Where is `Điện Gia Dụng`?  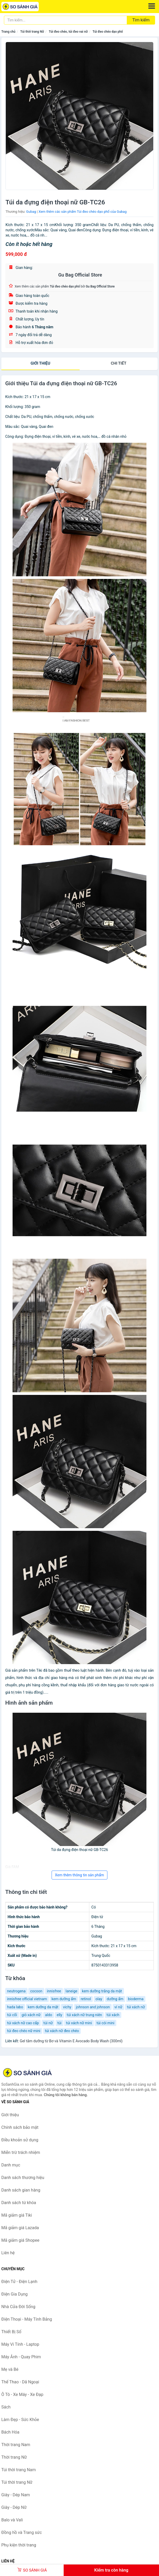
Điện Gia Dụng is located at coordinates (14, 2294).